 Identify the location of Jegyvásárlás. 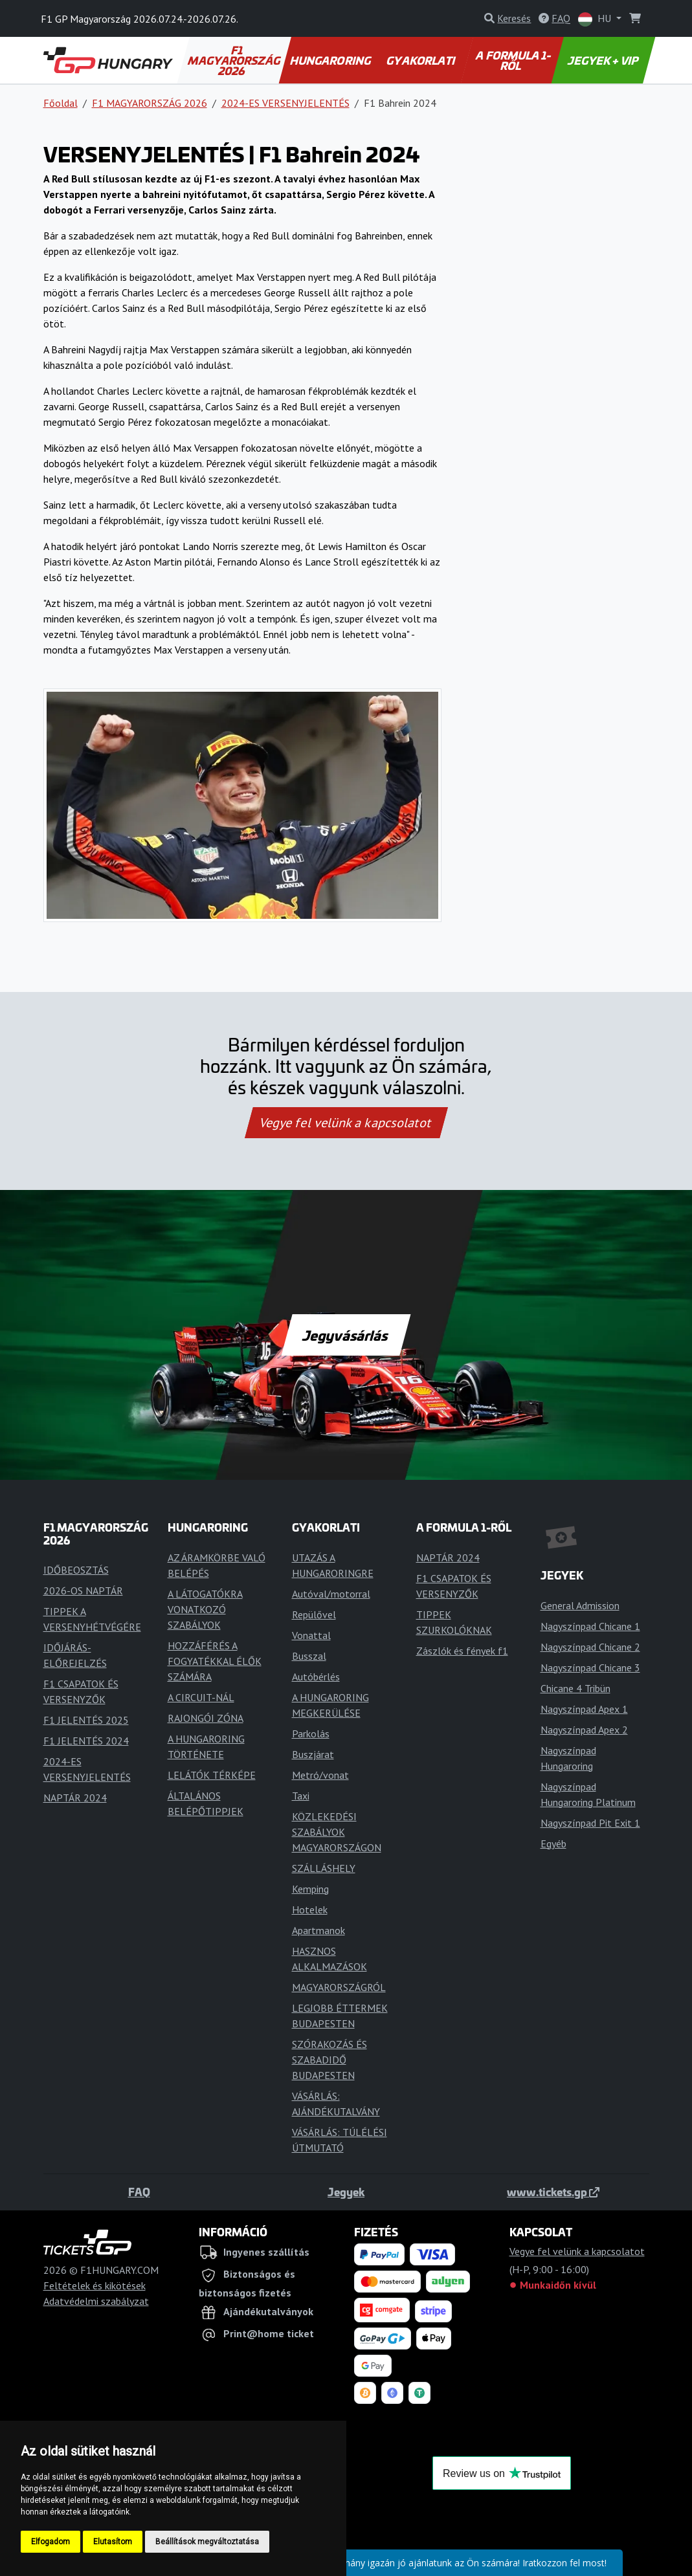
(345, 1335).